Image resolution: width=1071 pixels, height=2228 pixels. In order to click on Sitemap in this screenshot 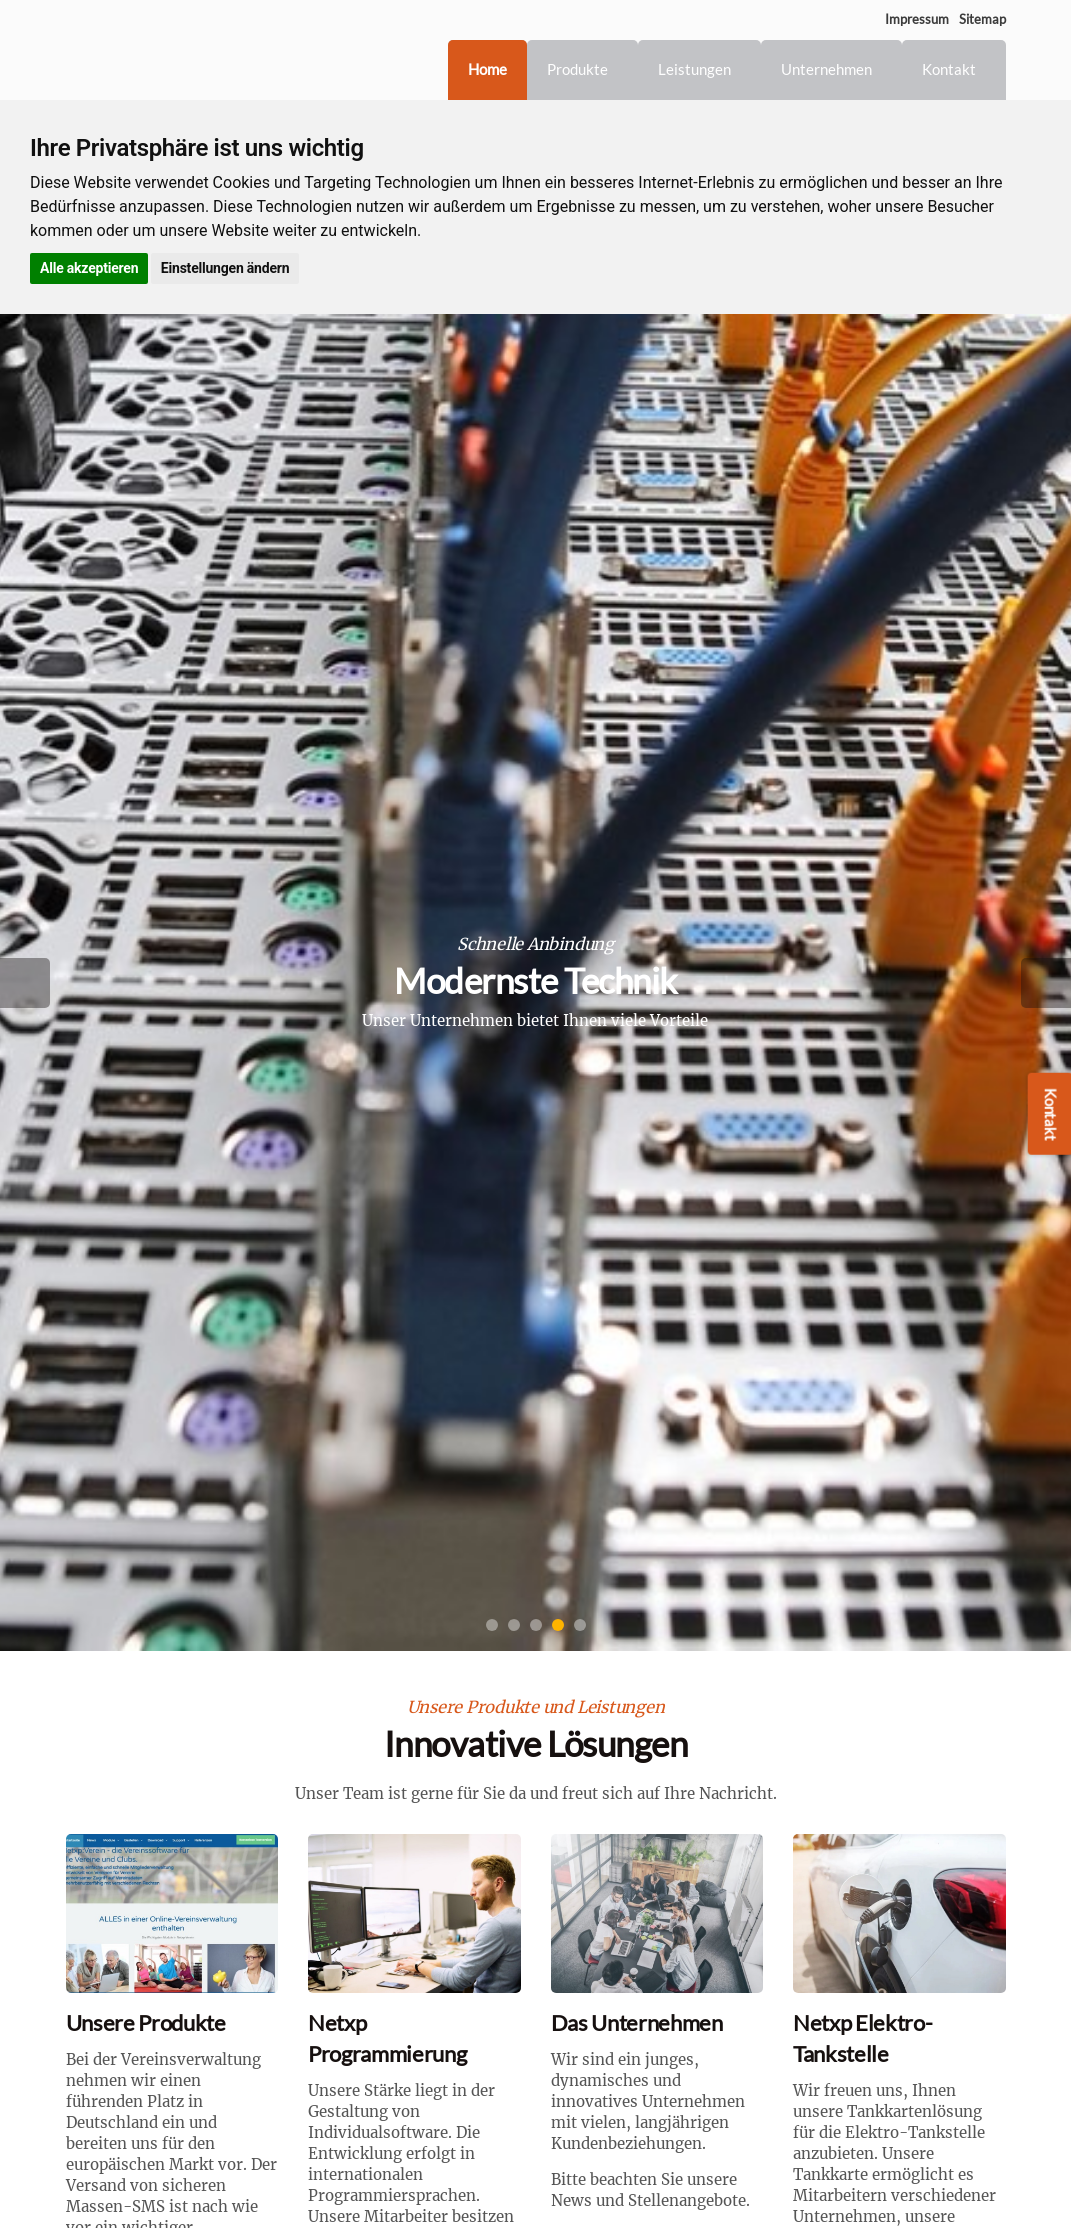, I will do `click(982, 19)`.